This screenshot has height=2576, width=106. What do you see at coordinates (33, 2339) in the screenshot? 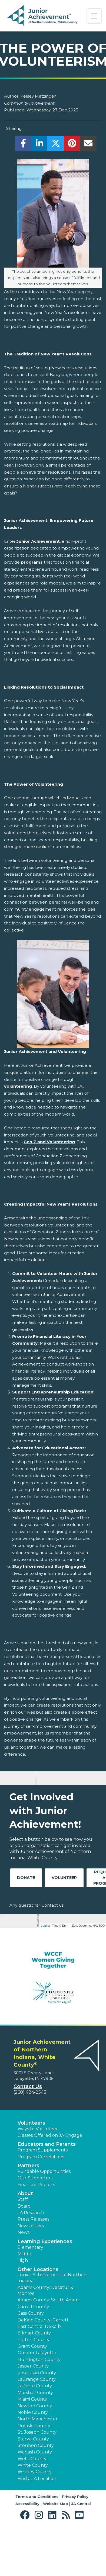
I see `Fulton County [button]` at bounding box center [33, 2339].